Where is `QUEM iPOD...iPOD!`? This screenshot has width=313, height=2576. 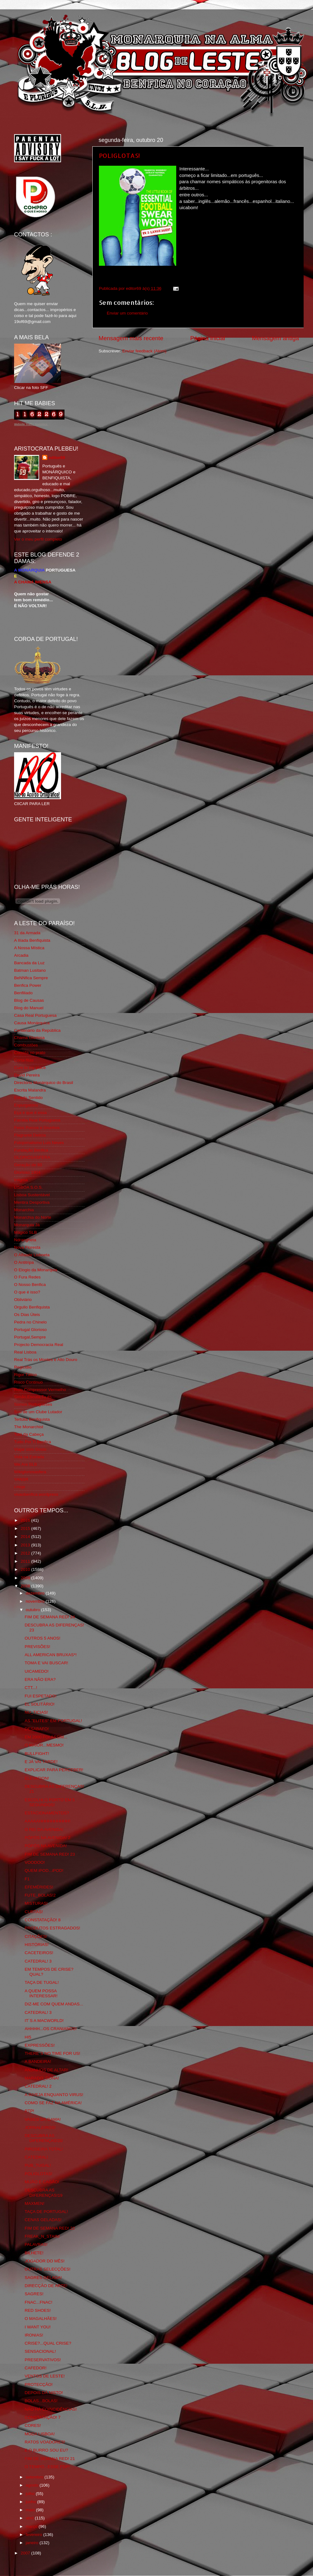
QUEM iPOD...iPOD! is located at coordinates (44, 1870).